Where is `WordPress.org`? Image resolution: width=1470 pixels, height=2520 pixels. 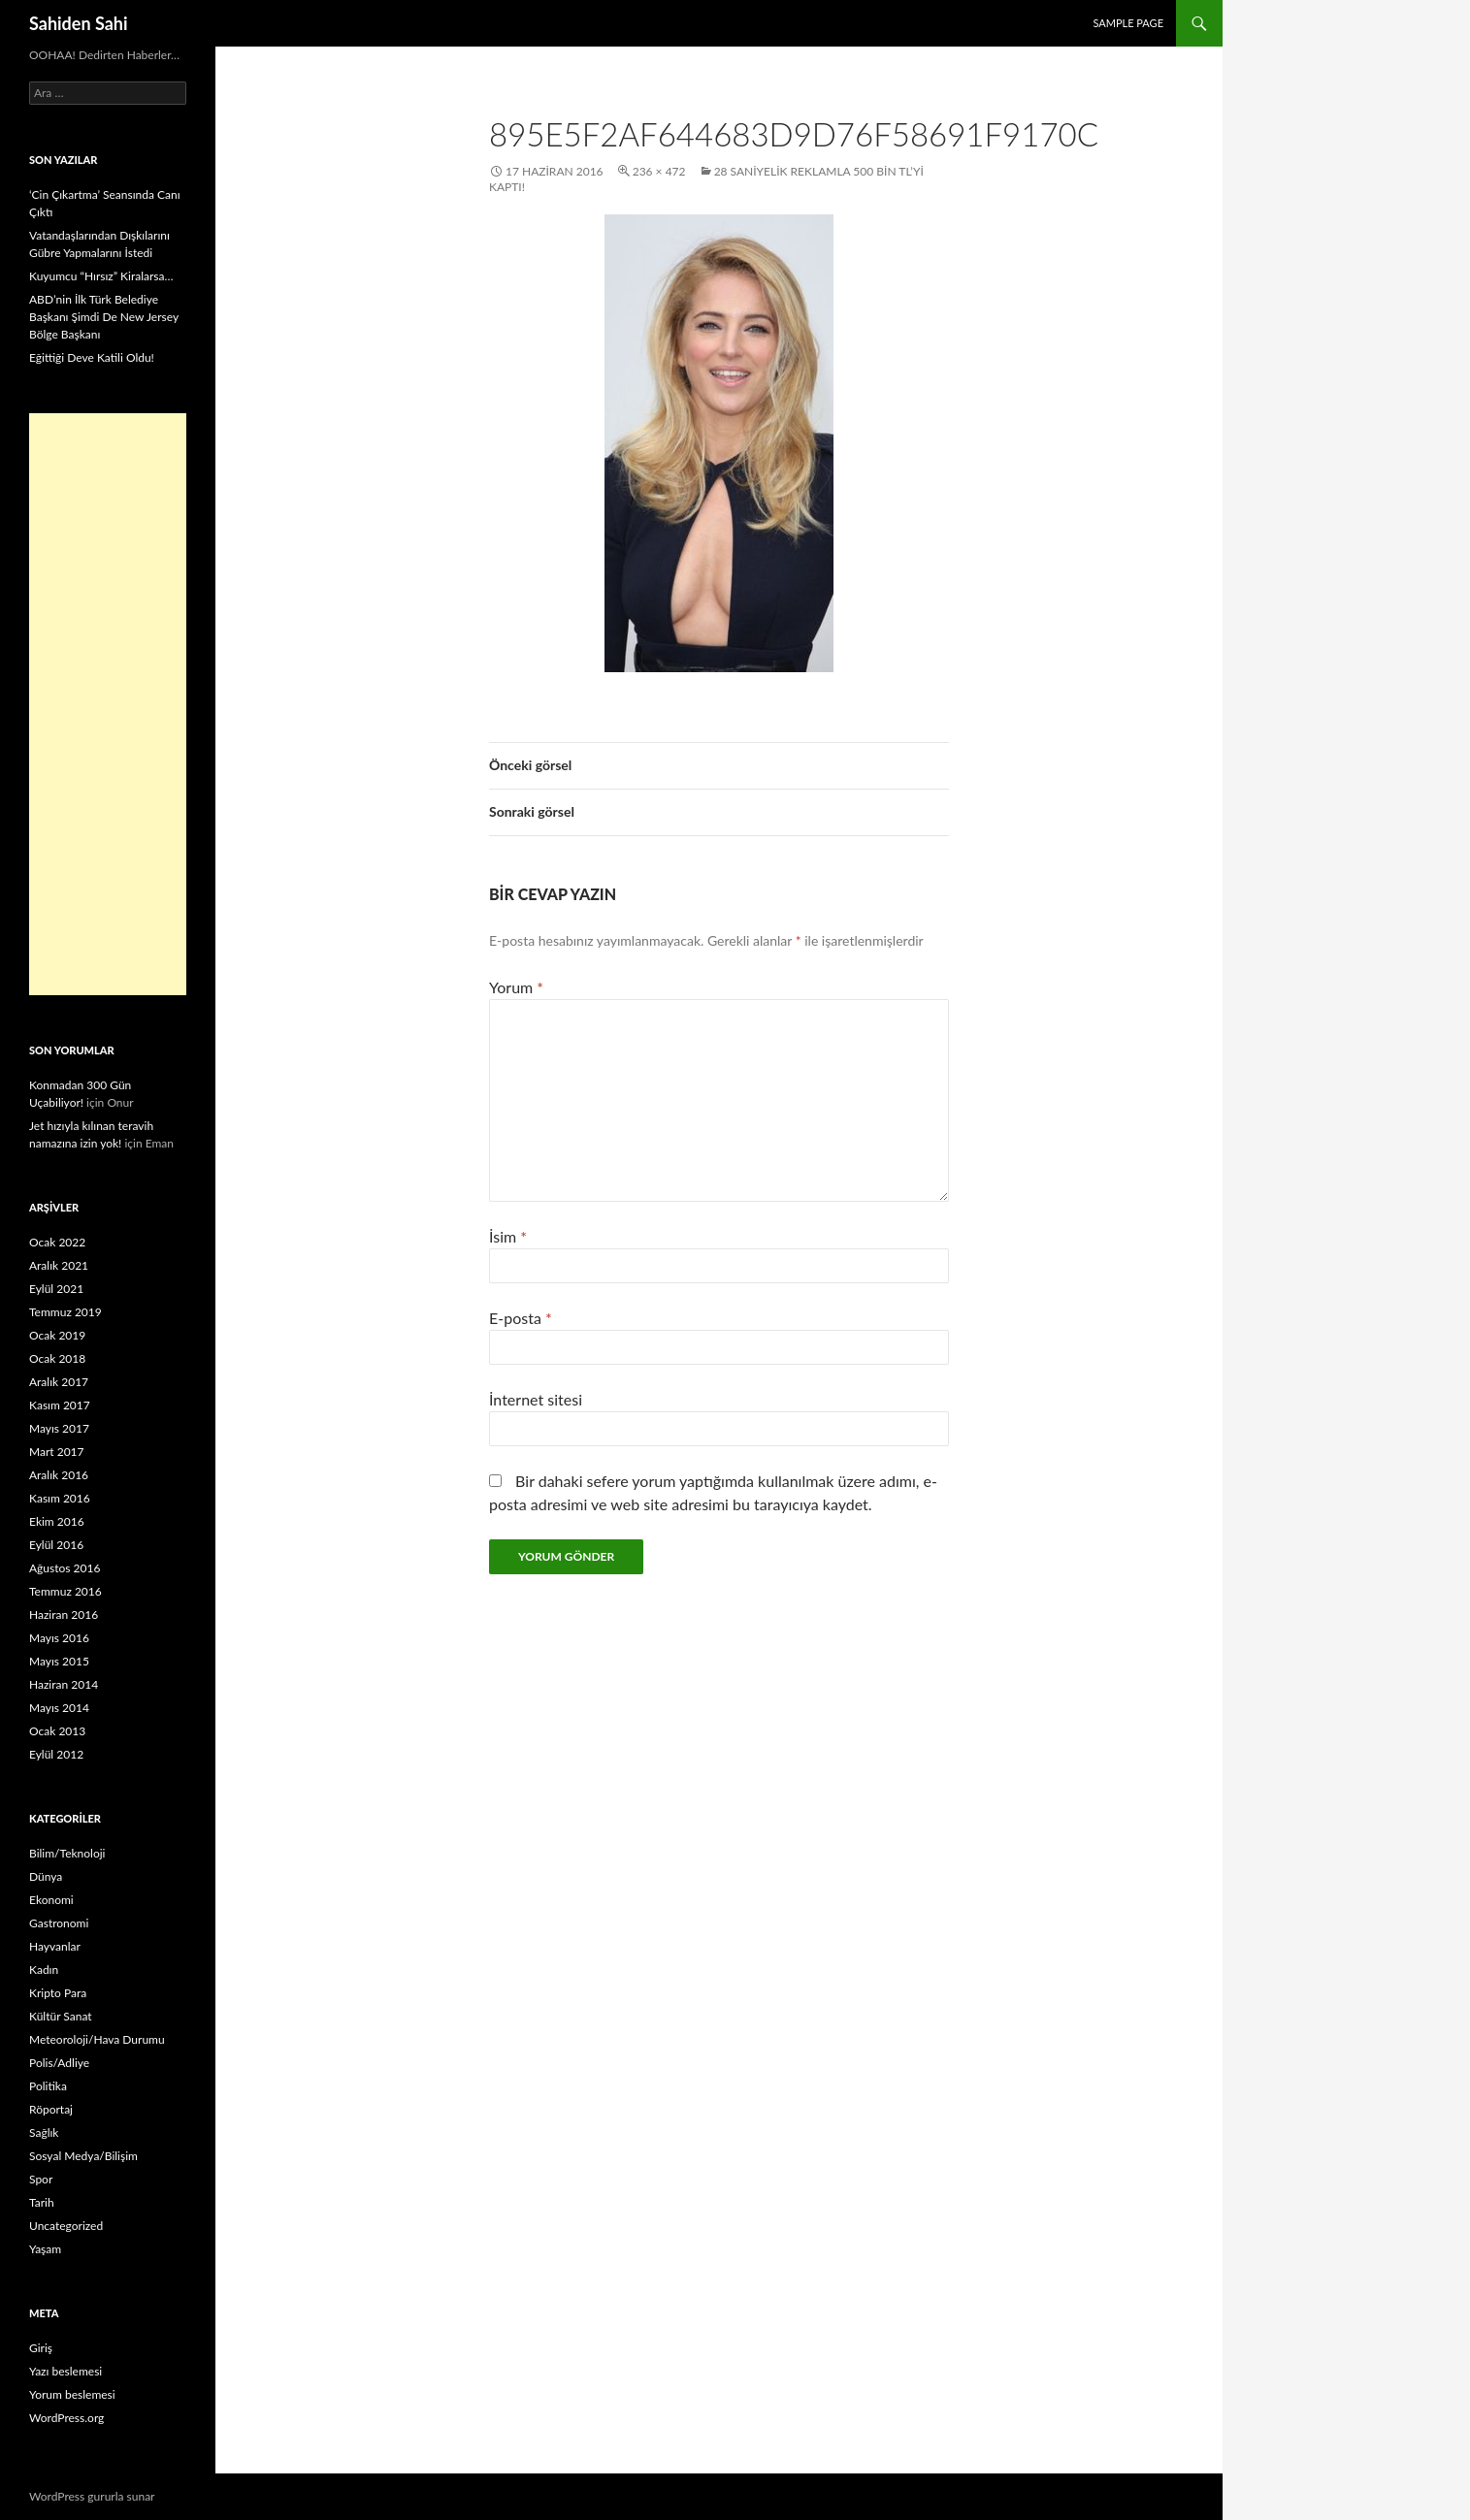 WordPress.org is located at coordinates (66, 2417).